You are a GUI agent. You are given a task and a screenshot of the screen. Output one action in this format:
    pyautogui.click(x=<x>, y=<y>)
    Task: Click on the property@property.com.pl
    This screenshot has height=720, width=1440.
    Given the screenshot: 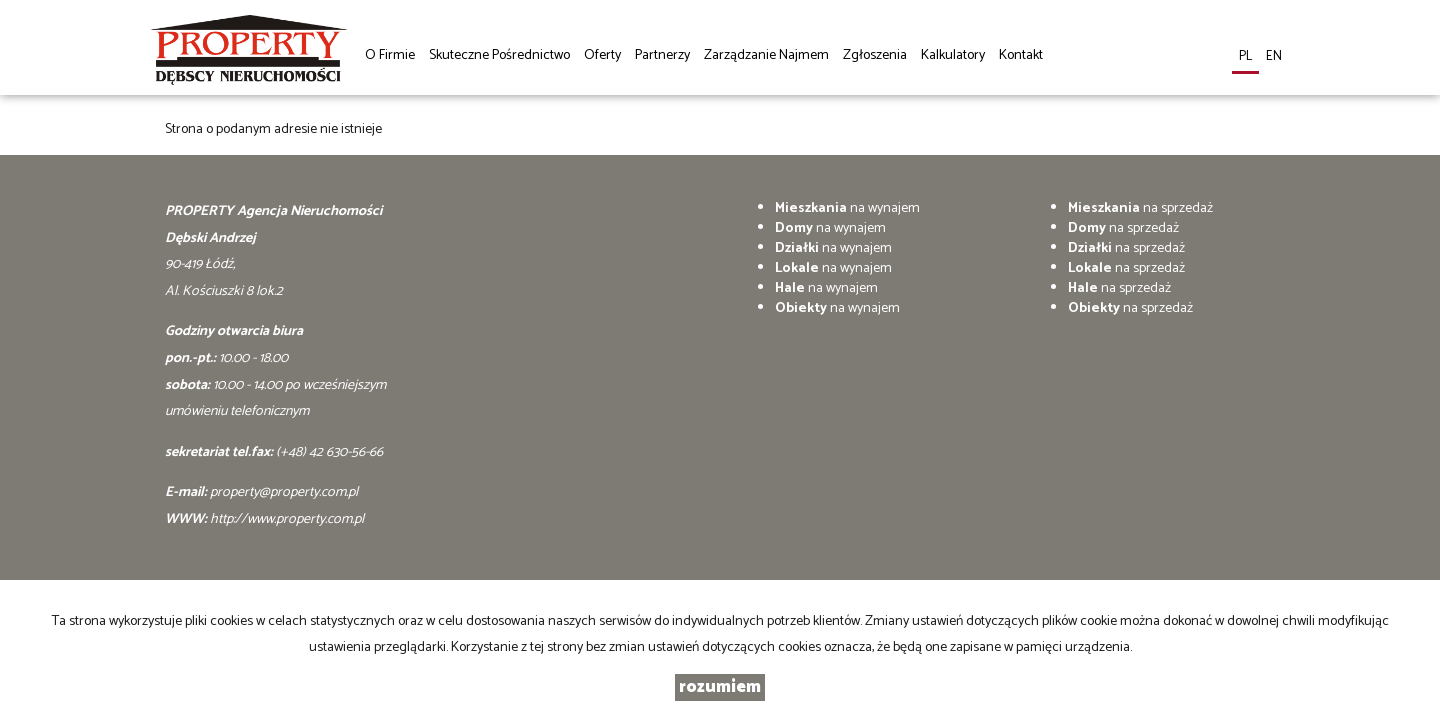 What is the action you would take?
    pyautogui.click(x=284, y=492)
    